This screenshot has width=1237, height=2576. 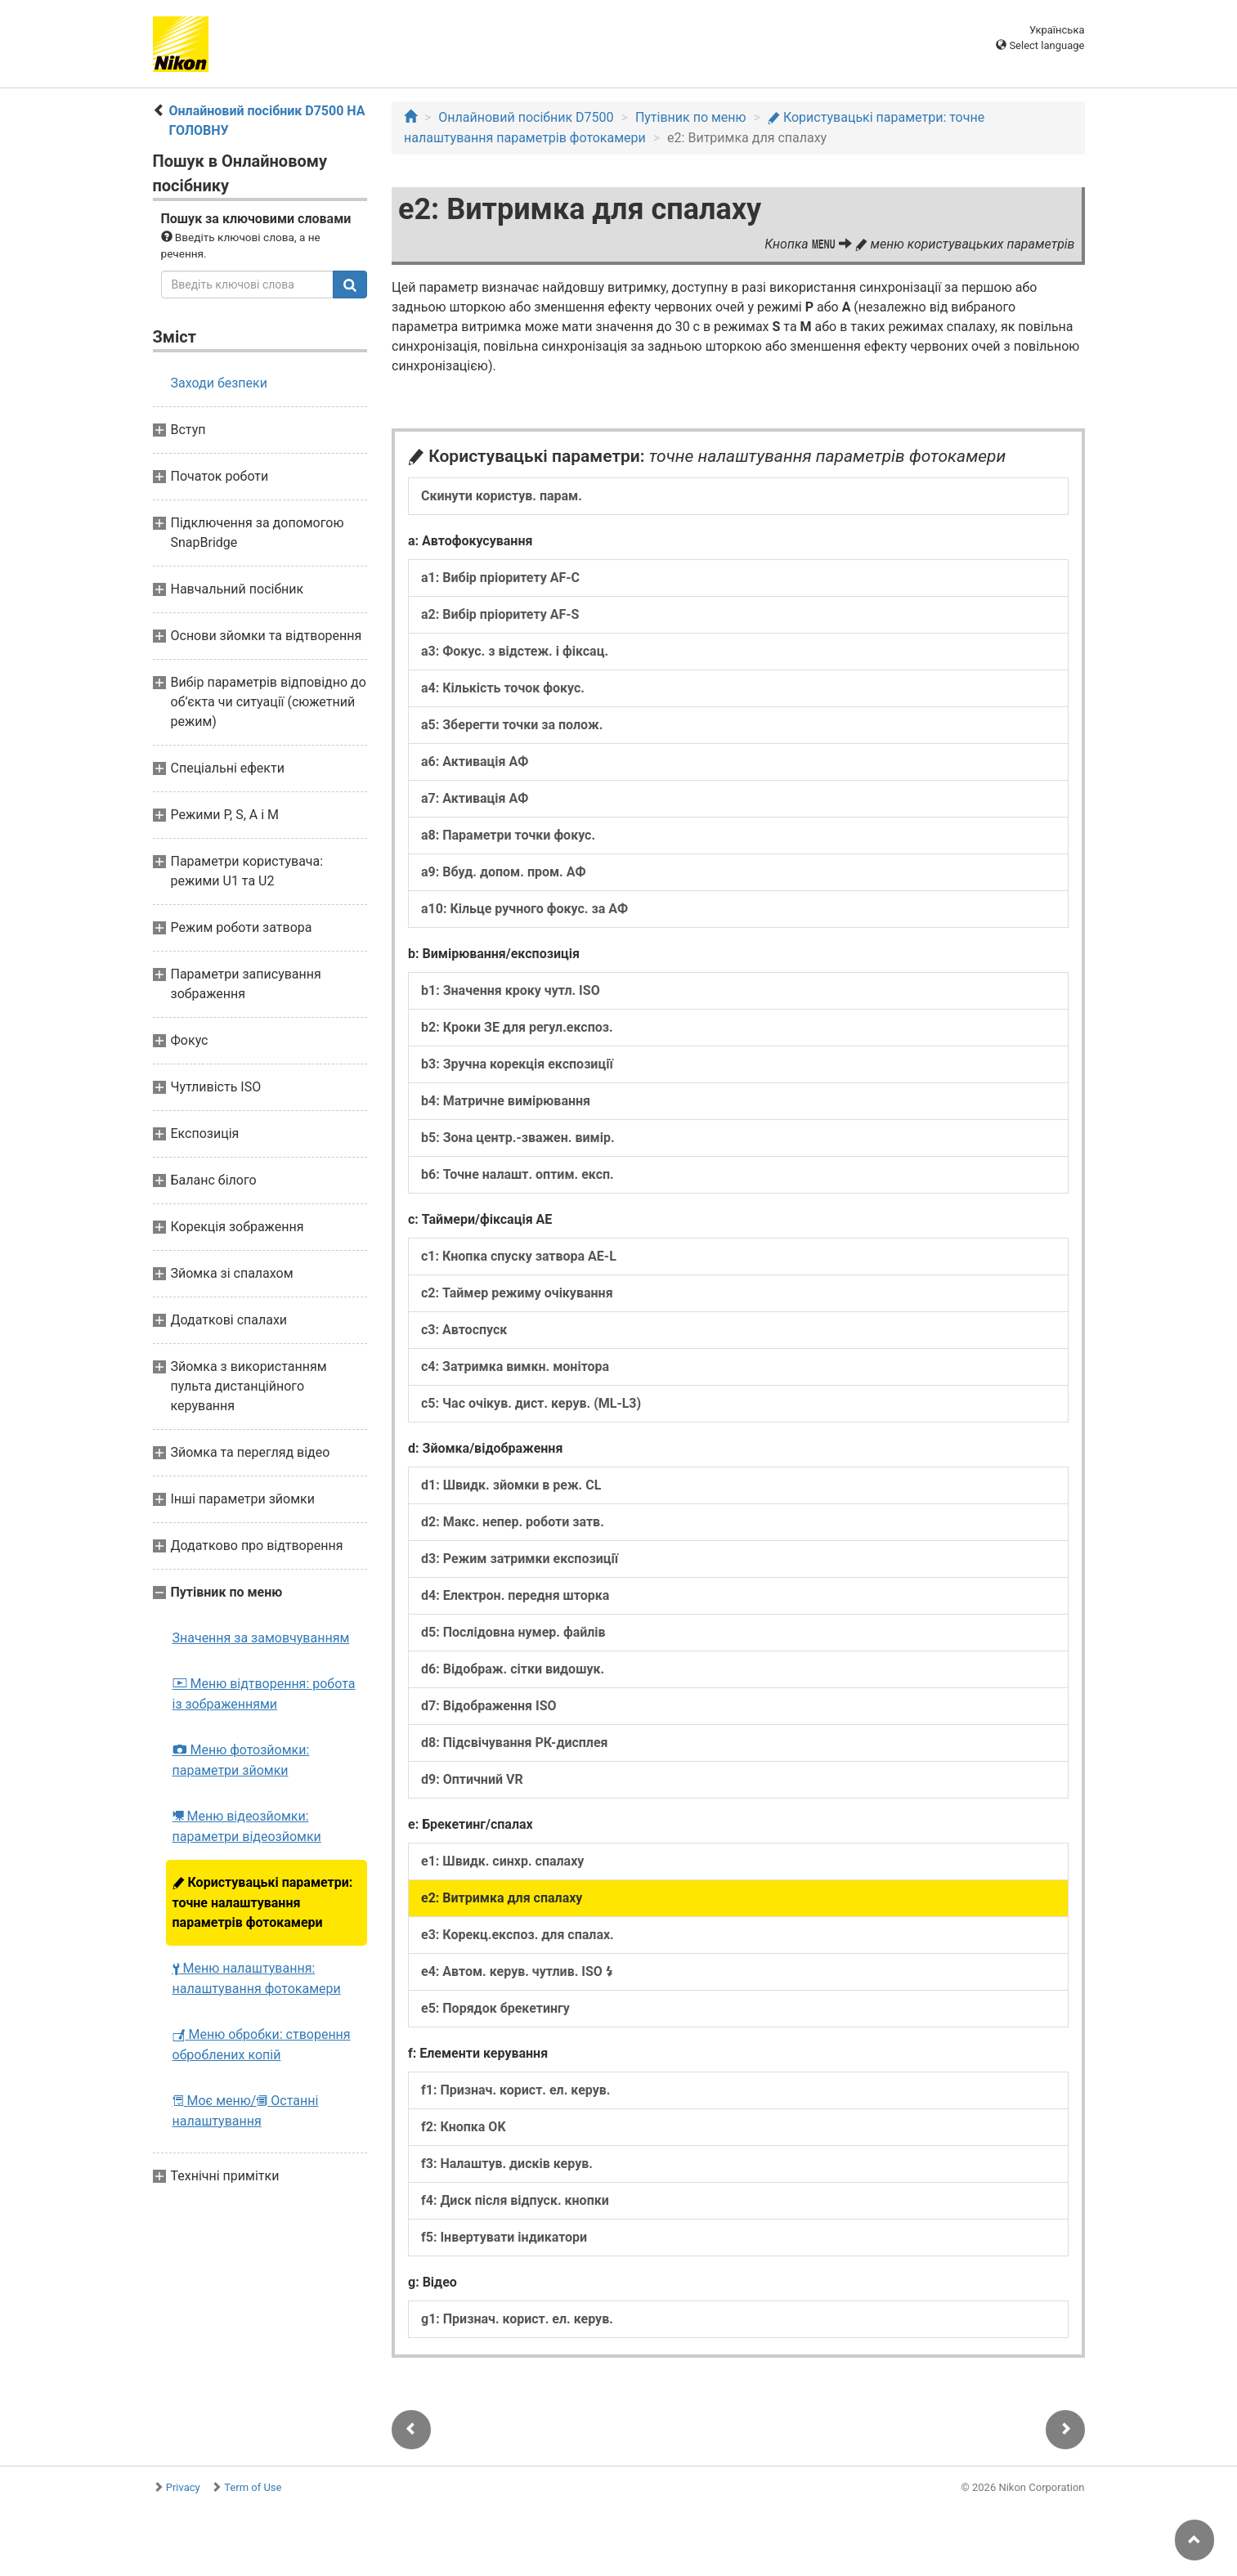 What do you see at coordinates (531, 1403) in the screenshot?
I see `c5: Час очікув. дист. керув. (ML-L3)` at bounding box center [531, 1403].